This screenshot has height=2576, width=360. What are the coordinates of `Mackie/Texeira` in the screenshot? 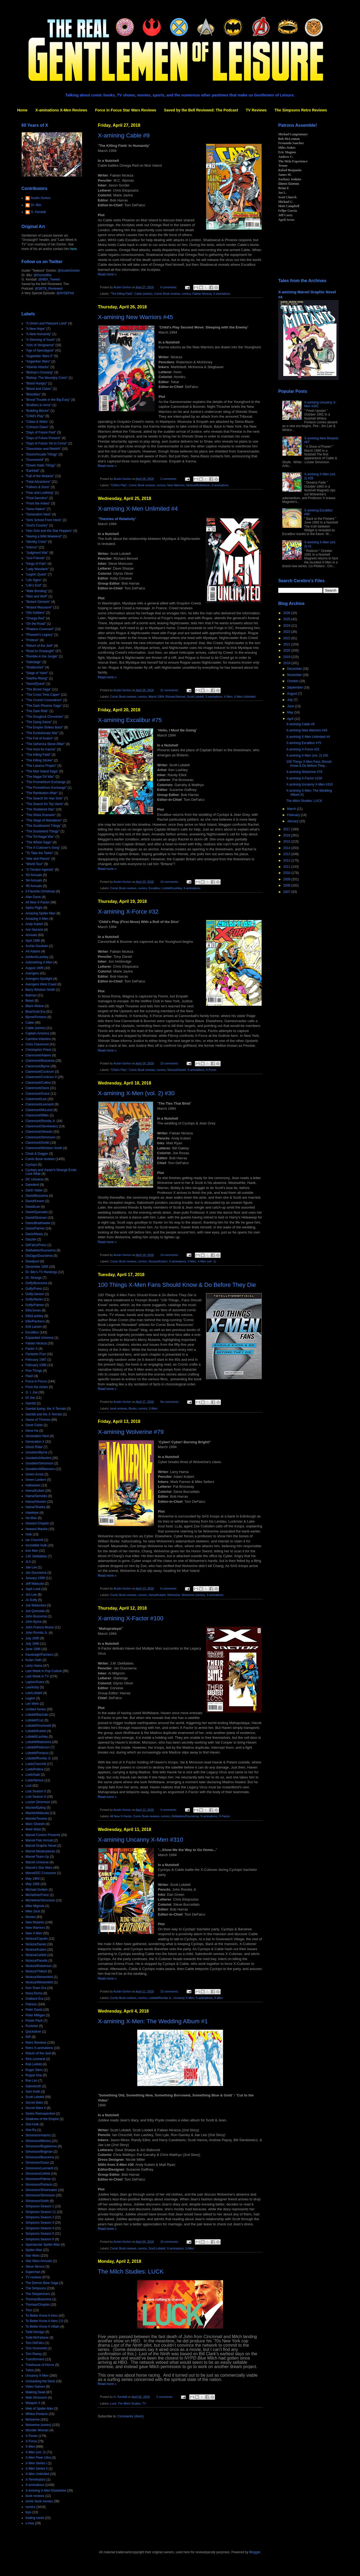 It's located at (36, 1818).